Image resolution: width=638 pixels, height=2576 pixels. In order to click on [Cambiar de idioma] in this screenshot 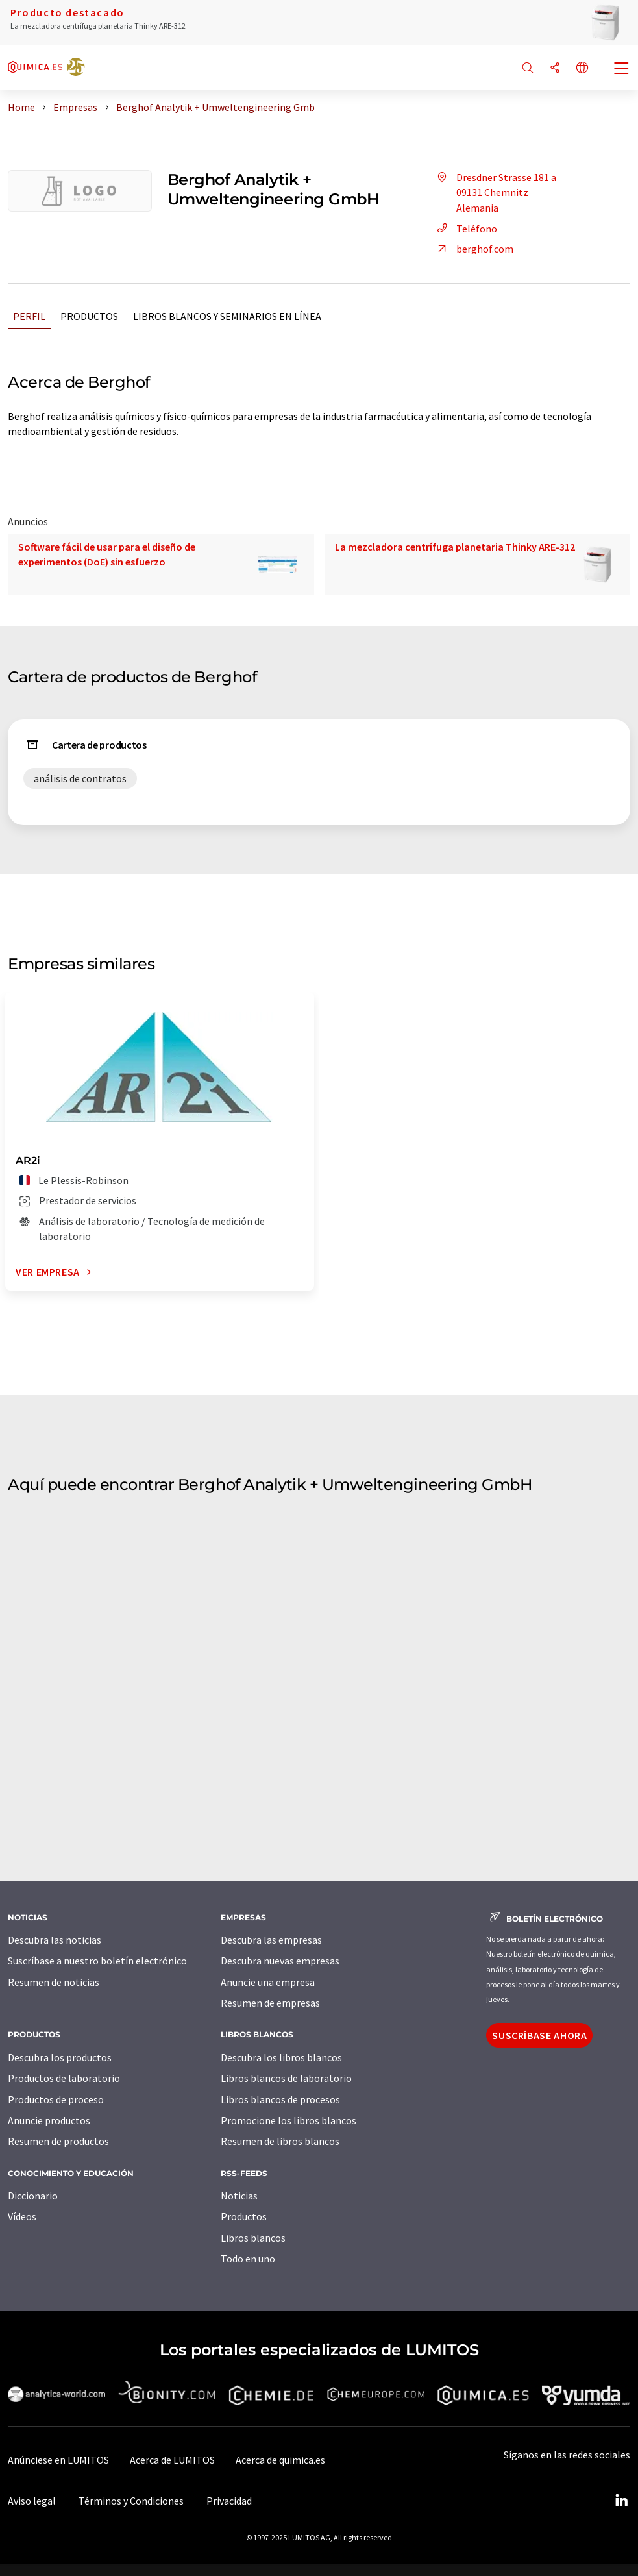, I will do `click(582, 68)`.